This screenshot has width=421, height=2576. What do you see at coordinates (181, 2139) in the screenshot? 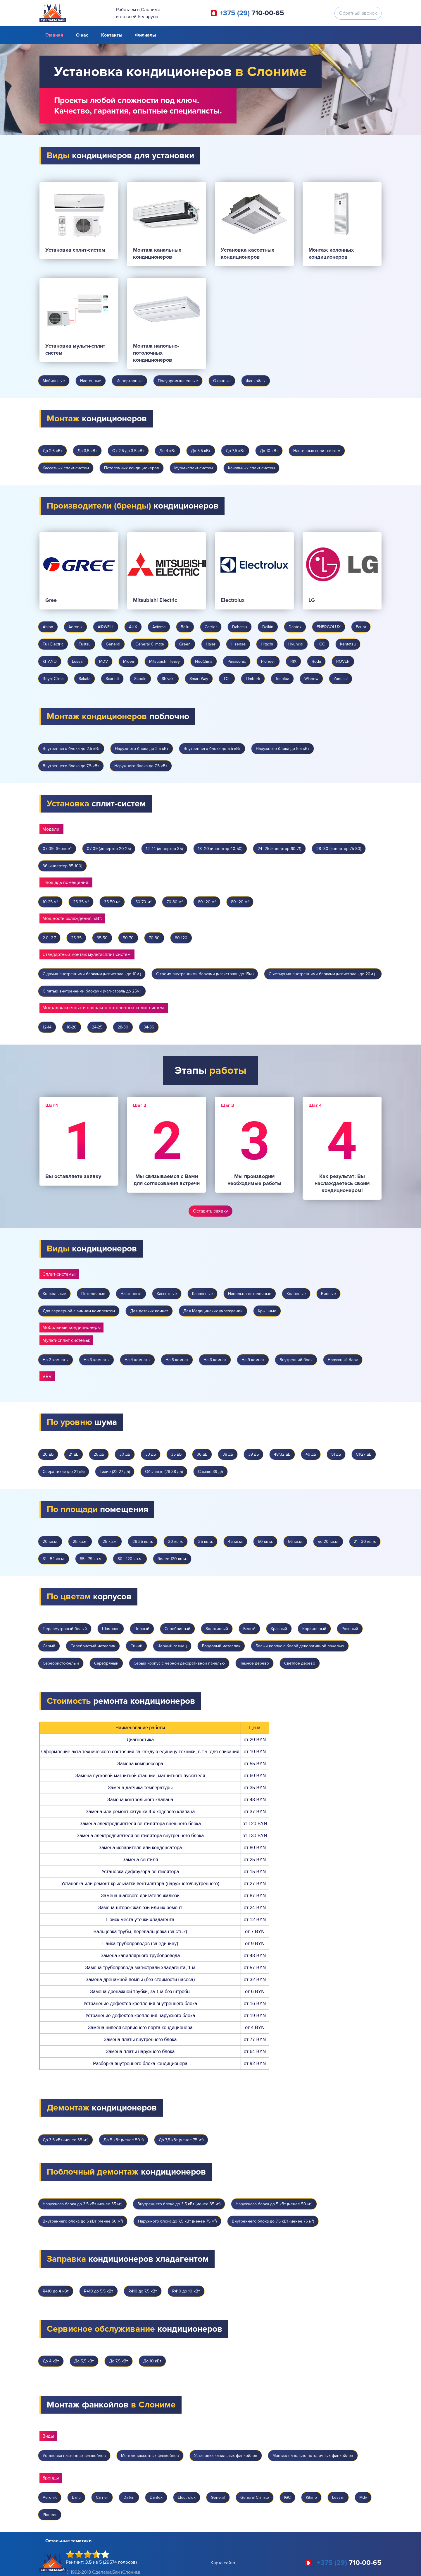
I see `До 7,5 кВт (менее 75 м²)` at bounding box center [181, 2139].